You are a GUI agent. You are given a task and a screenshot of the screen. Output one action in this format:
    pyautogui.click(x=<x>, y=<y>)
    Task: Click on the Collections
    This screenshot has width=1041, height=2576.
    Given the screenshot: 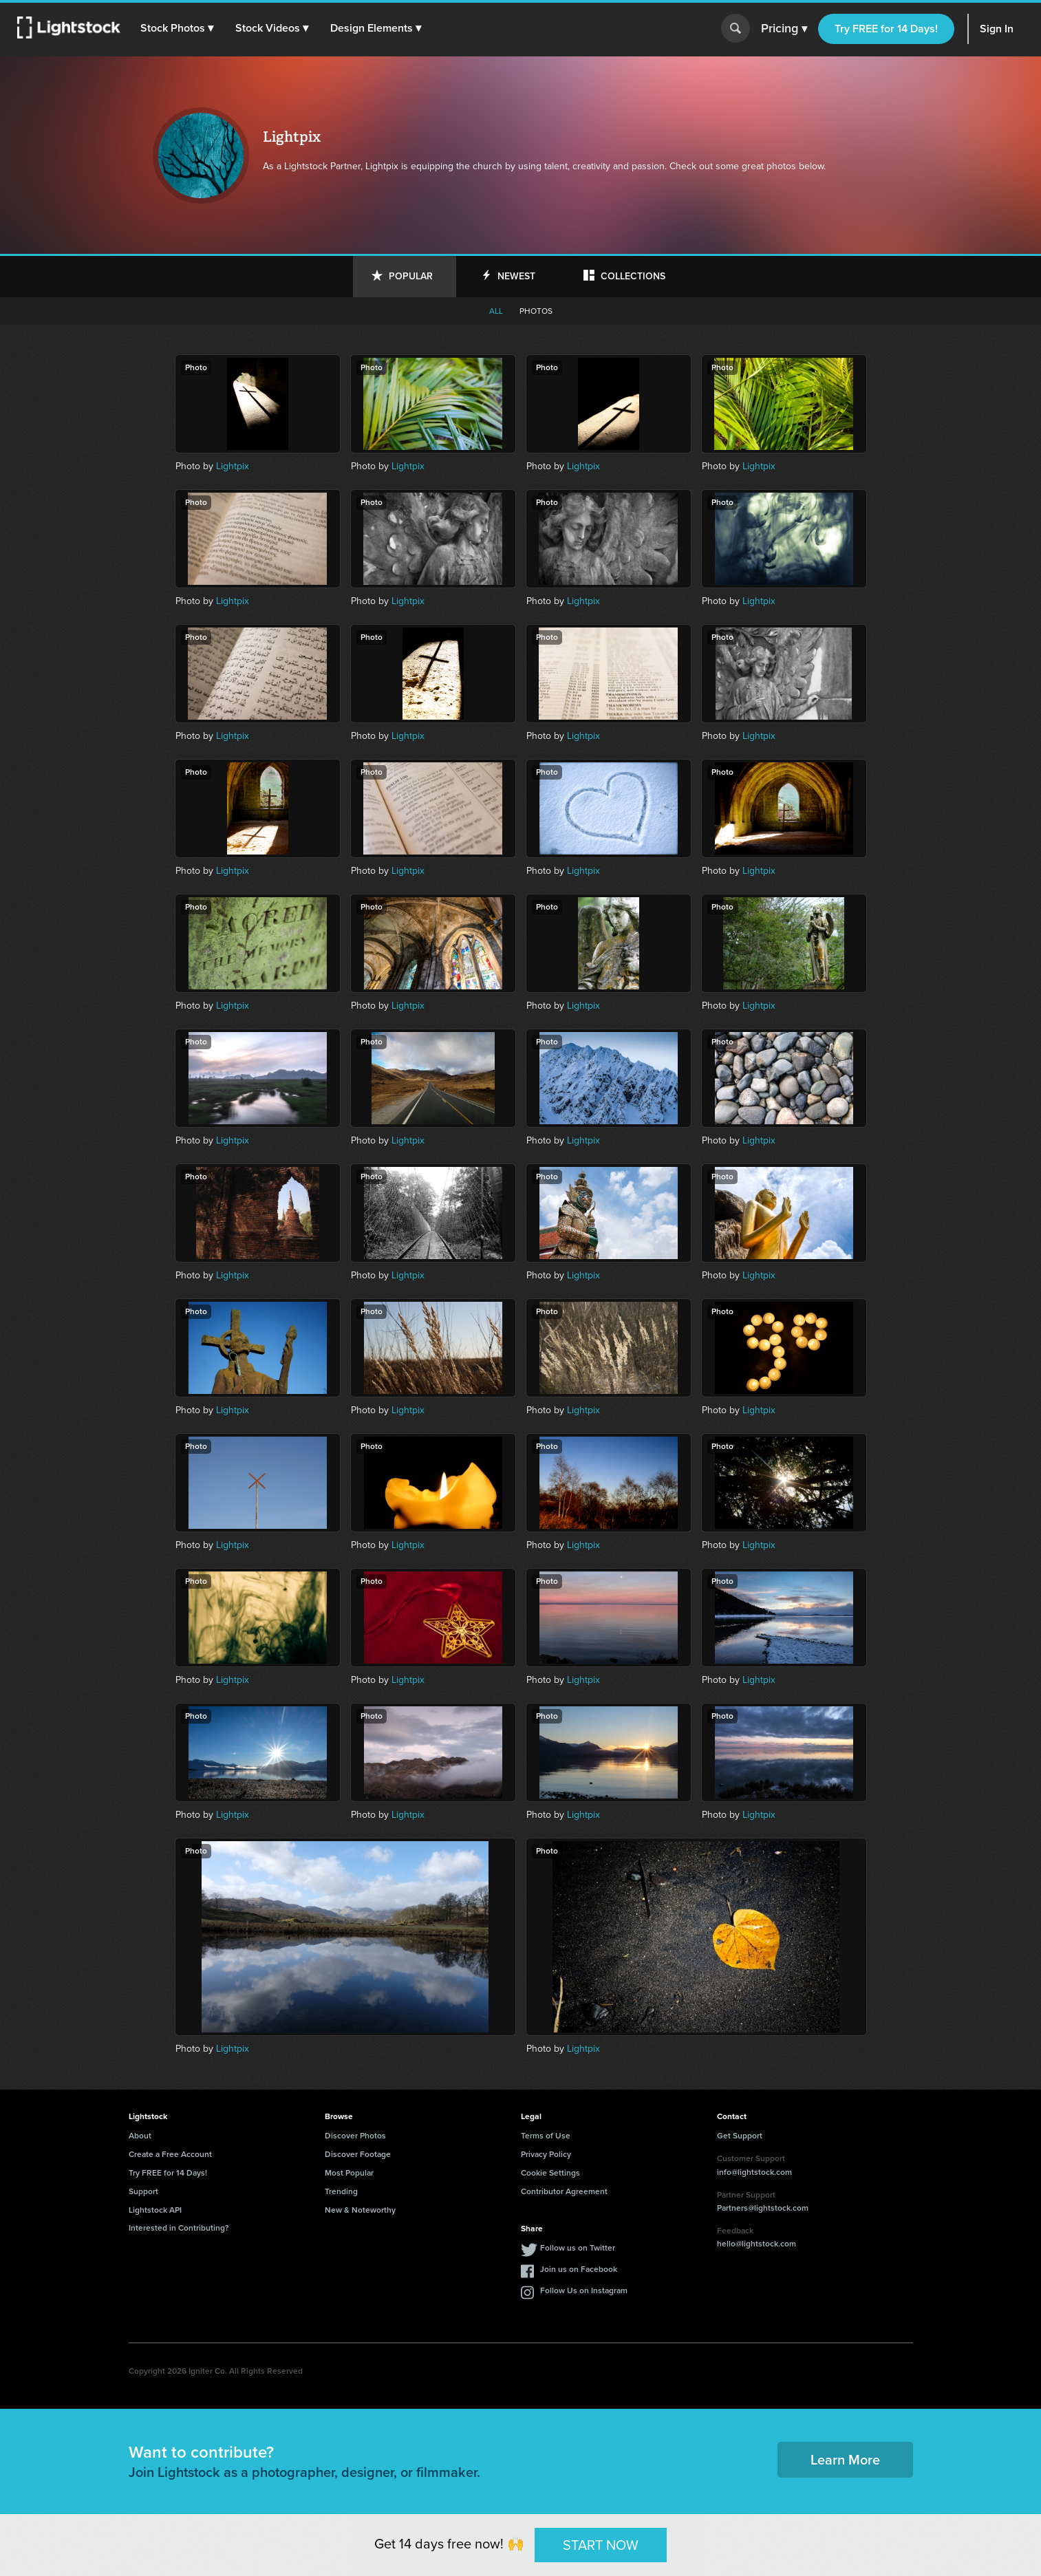 What is the action you would take?
    pyautogui.click(x=633, y=276)
    